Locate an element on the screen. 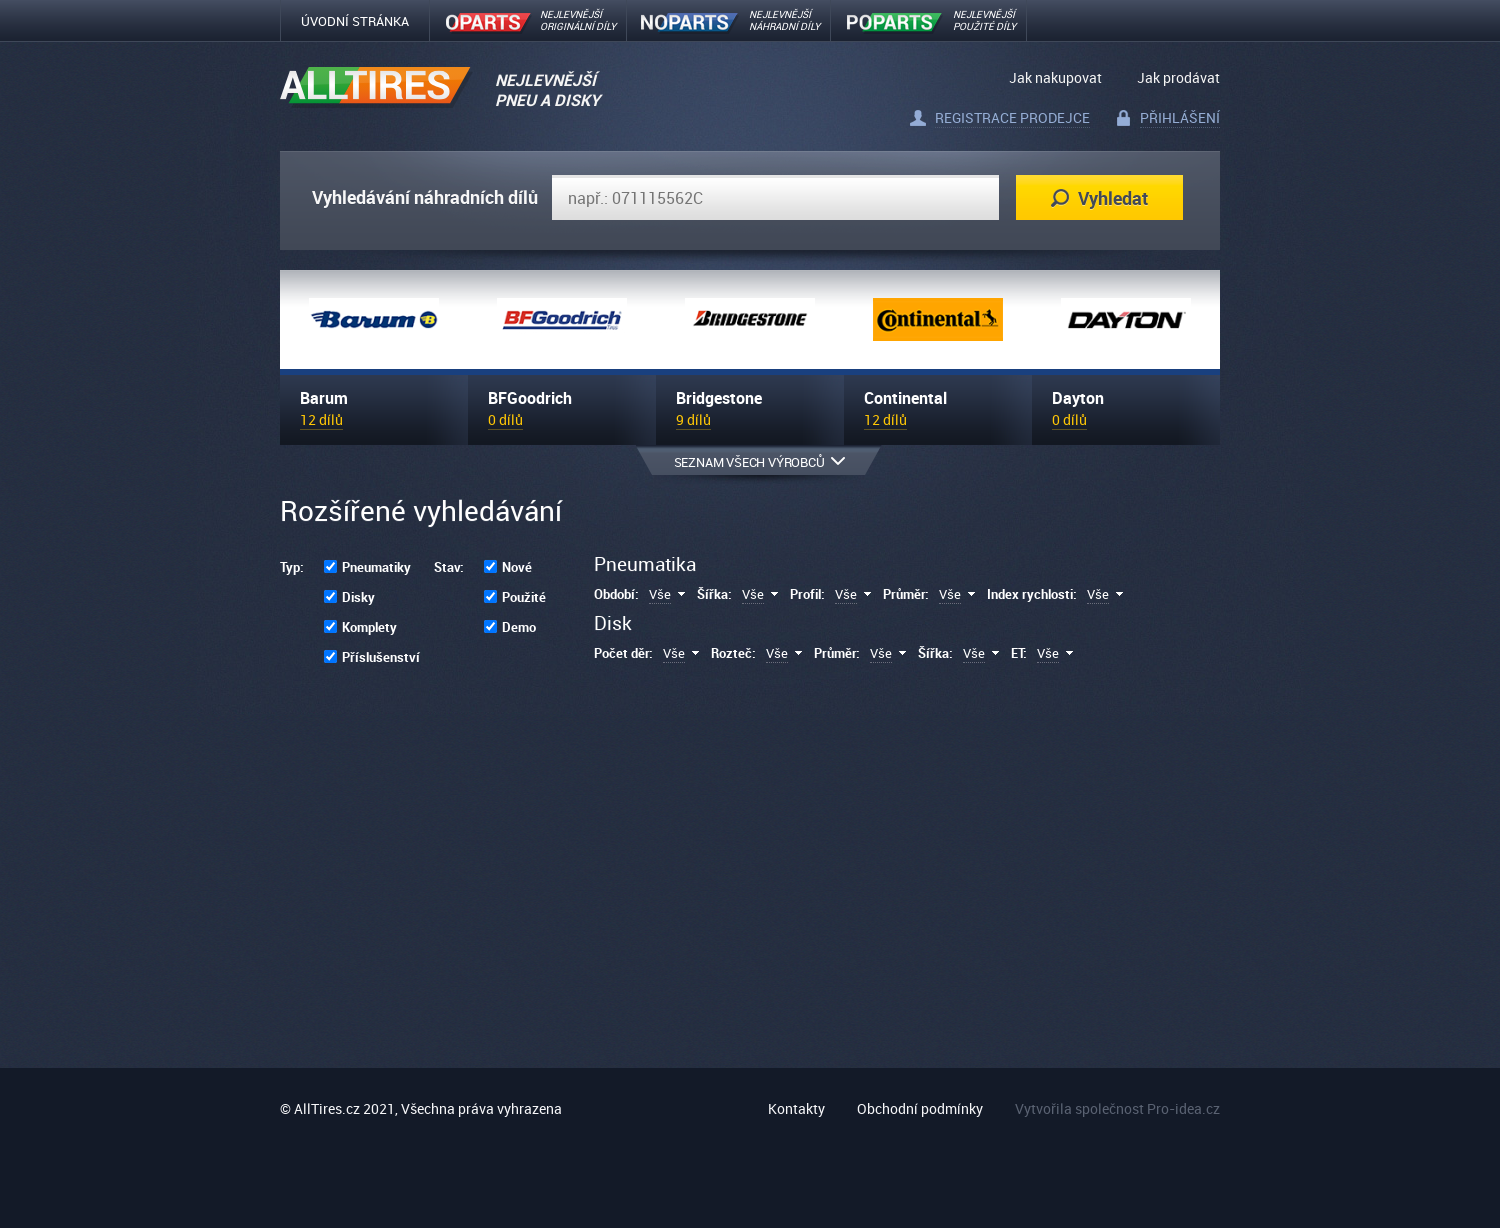  Pro-idea.cz is located at coordinates (1183, 1108).